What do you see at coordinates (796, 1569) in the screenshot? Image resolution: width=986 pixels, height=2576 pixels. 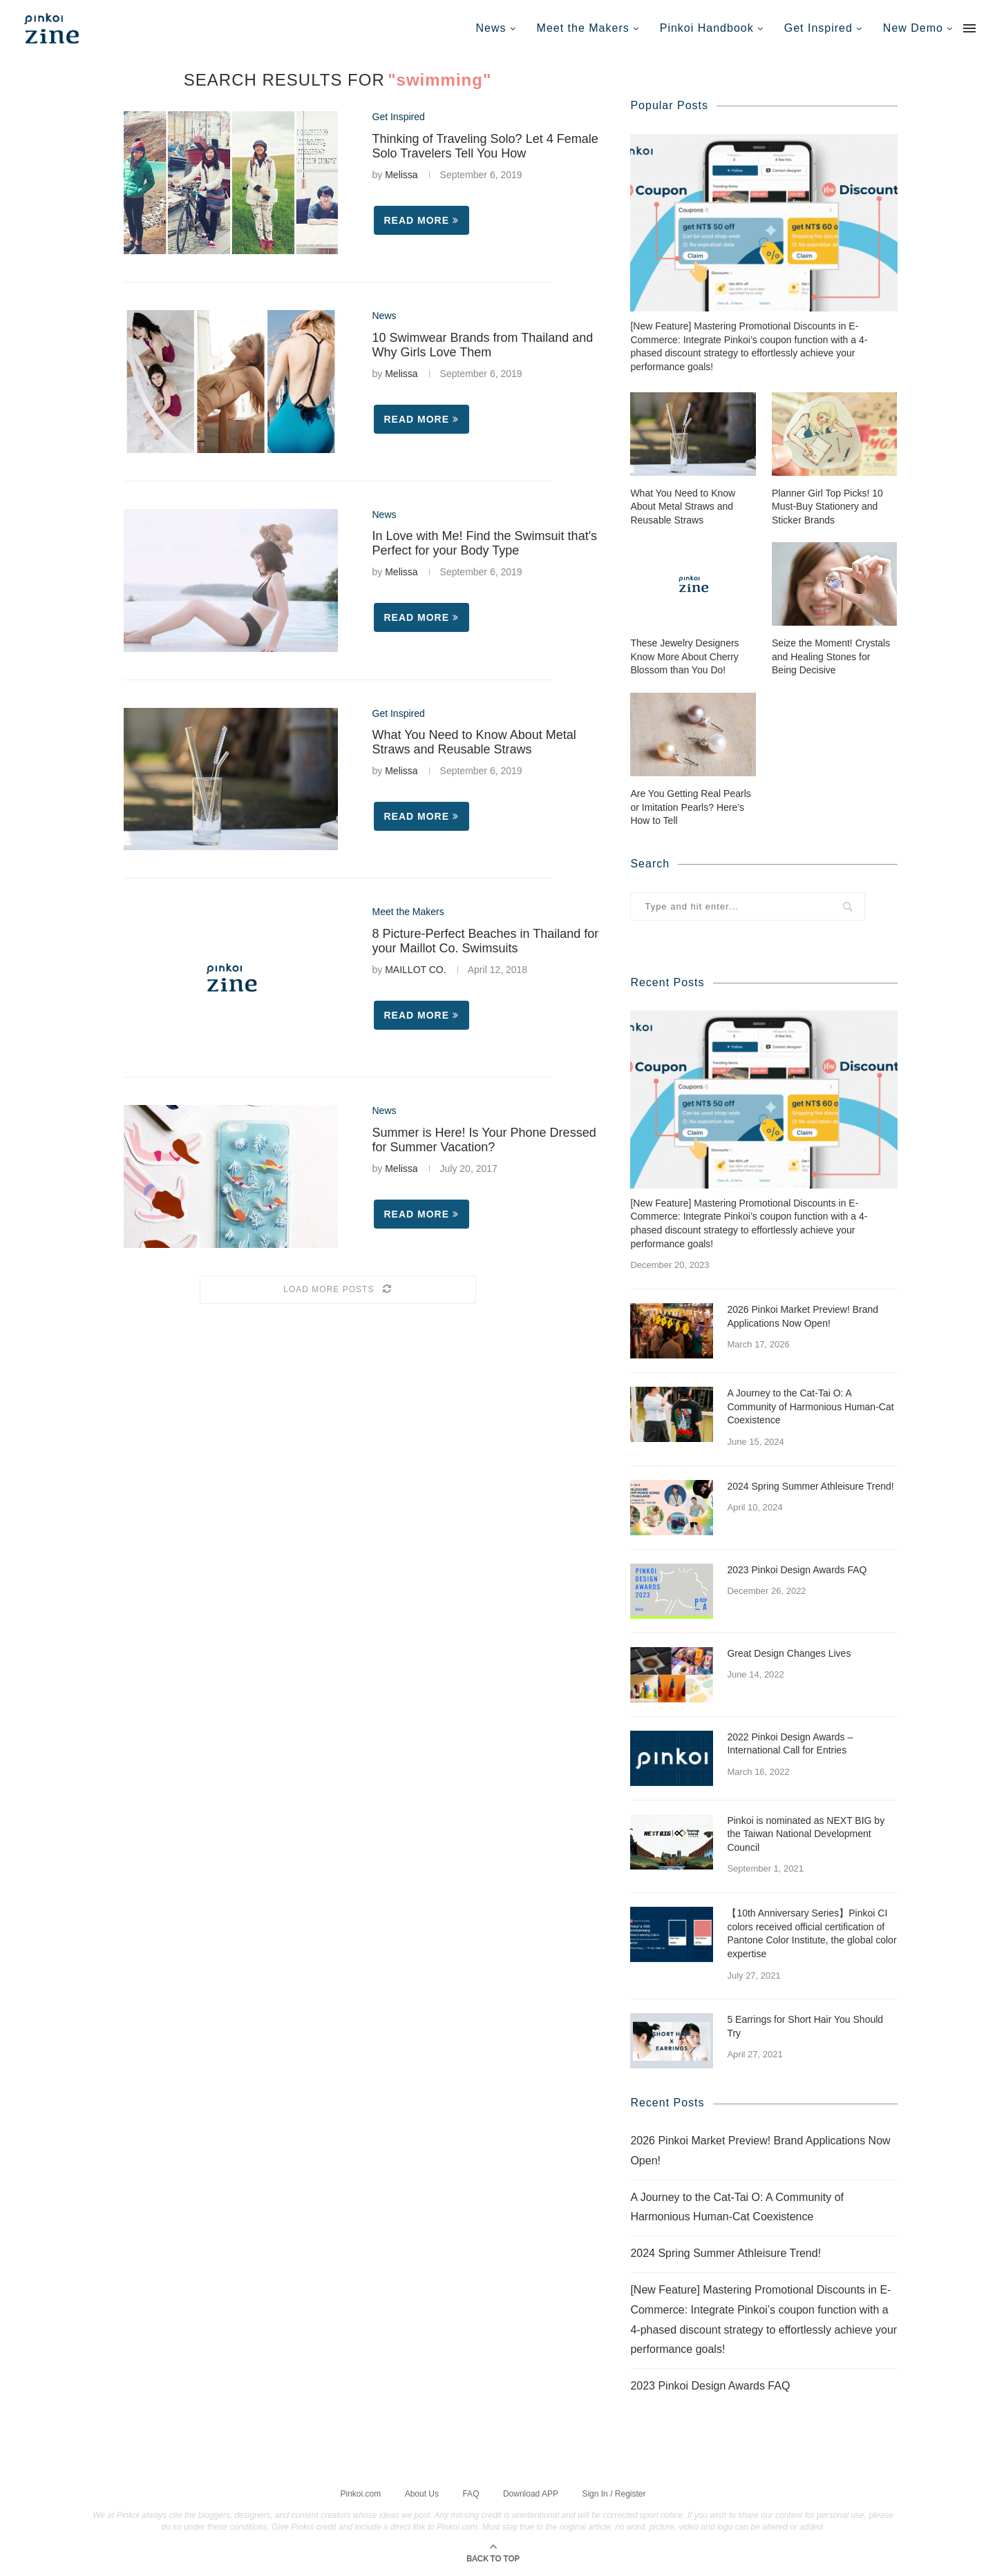 I see `2023 Pinkoi Design Awards FAQ` at bounding box center [796, 1569].